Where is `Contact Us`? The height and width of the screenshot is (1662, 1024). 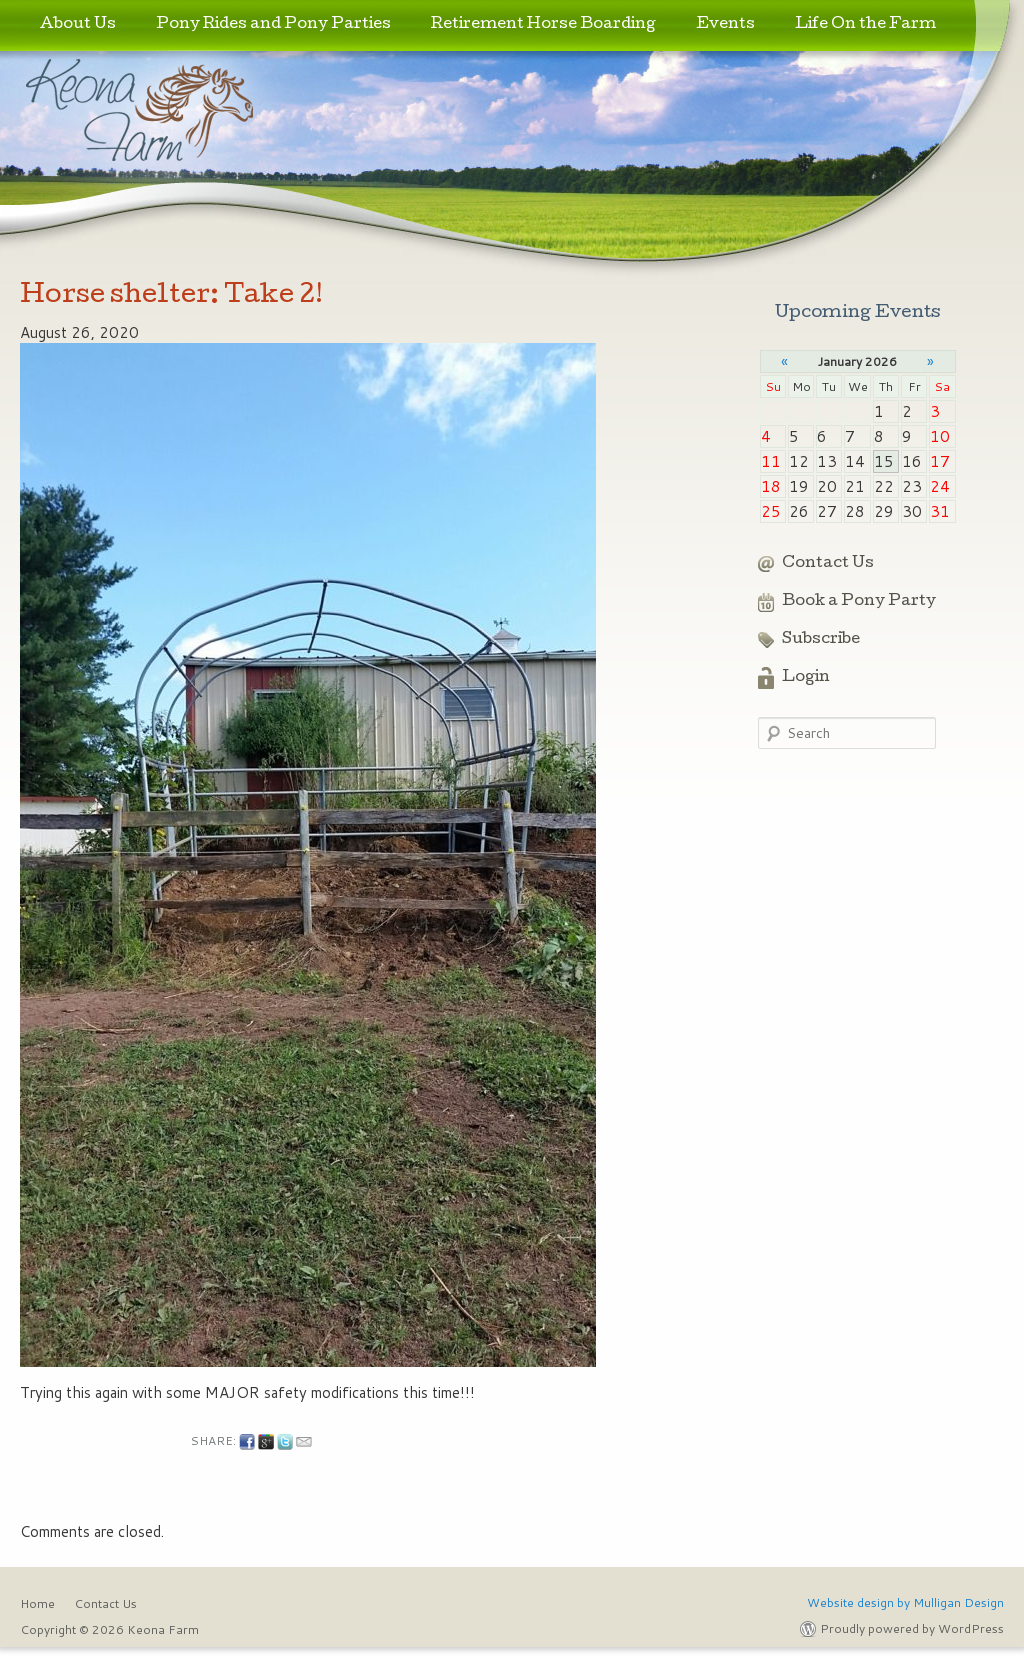
Contact Us is located at coordinates (828, 564).